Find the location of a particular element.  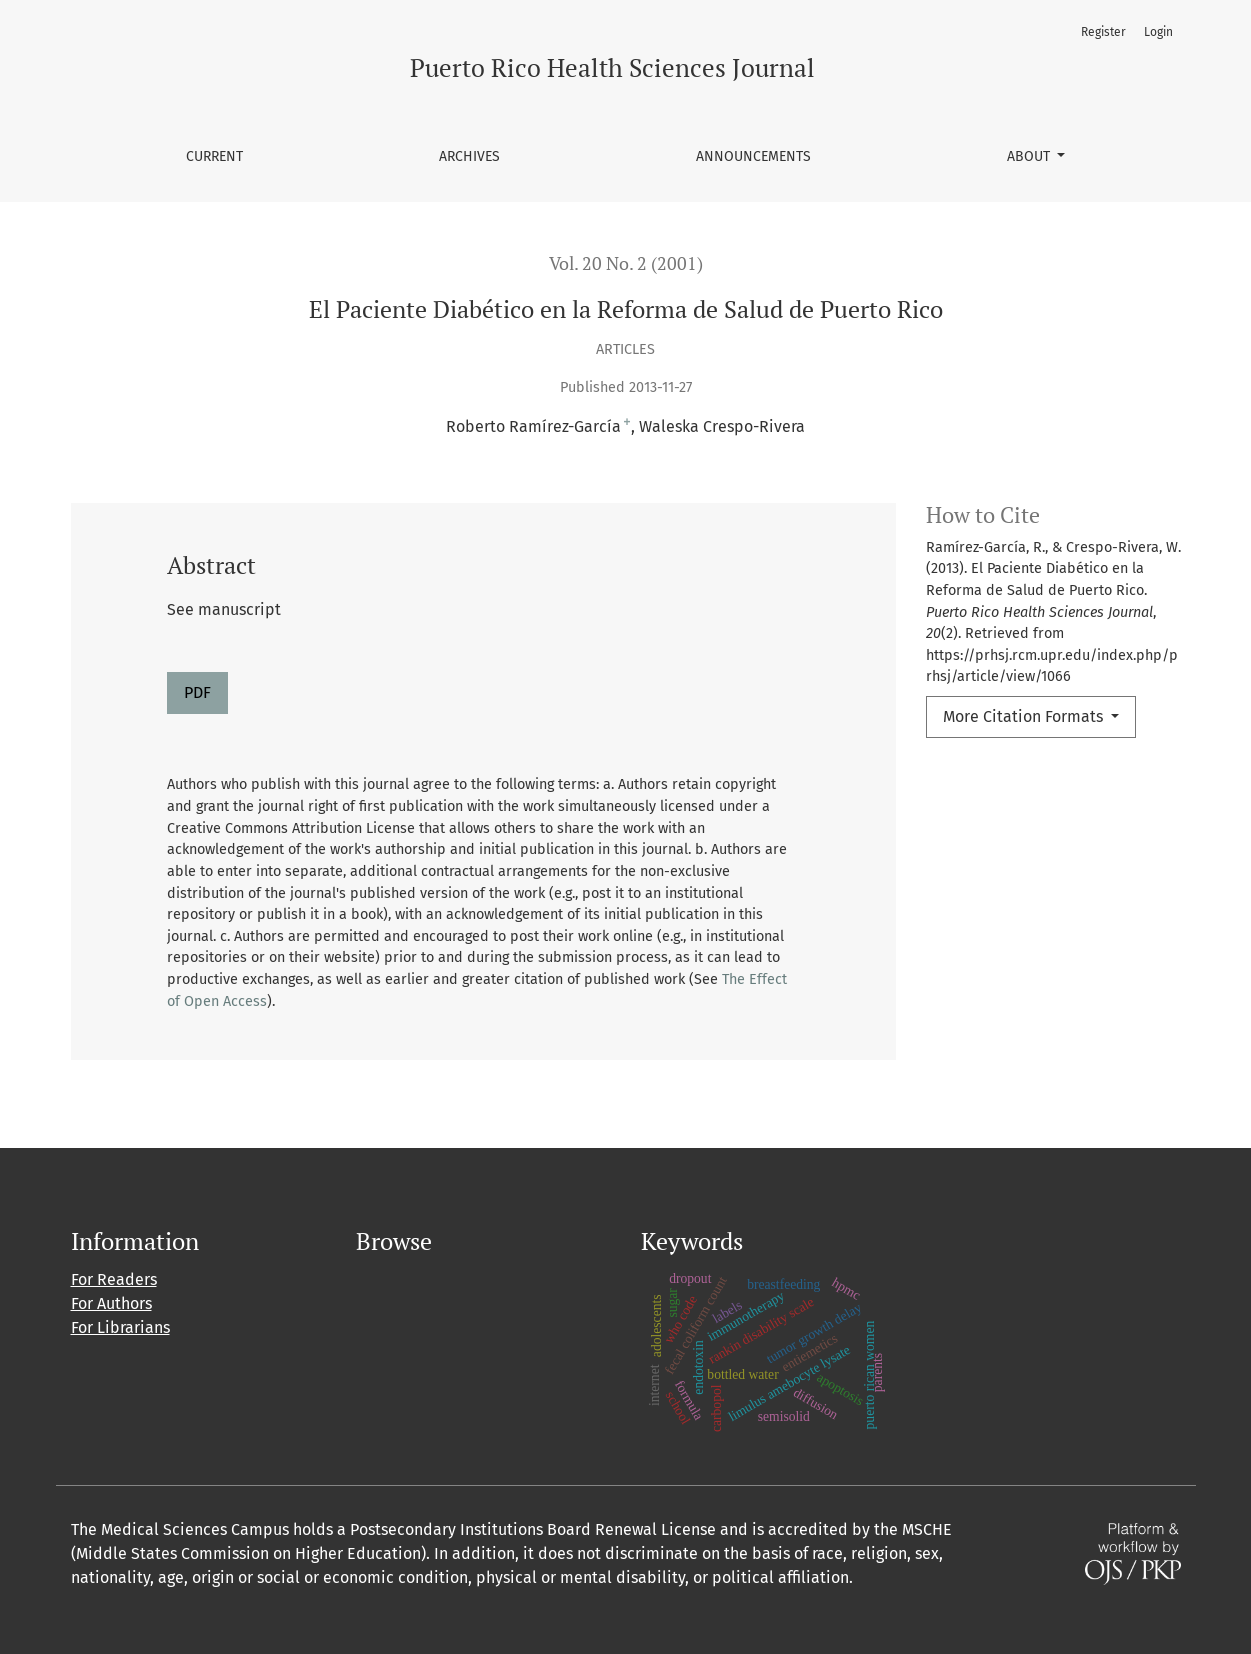

Vol. 20 No. 2 (2001) is located at coordinates (626, 263).